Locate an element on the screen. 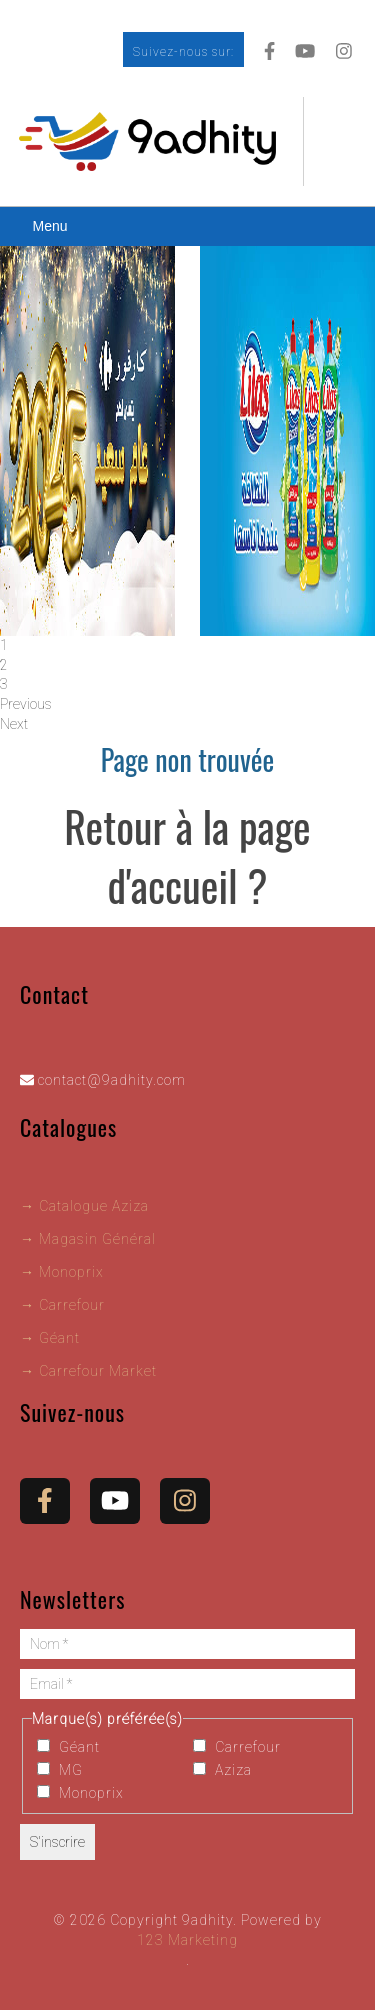 Image resolution: width=375 pixels, height=2010 pixels. [Nom *] is located at coordinates (187, 1644).